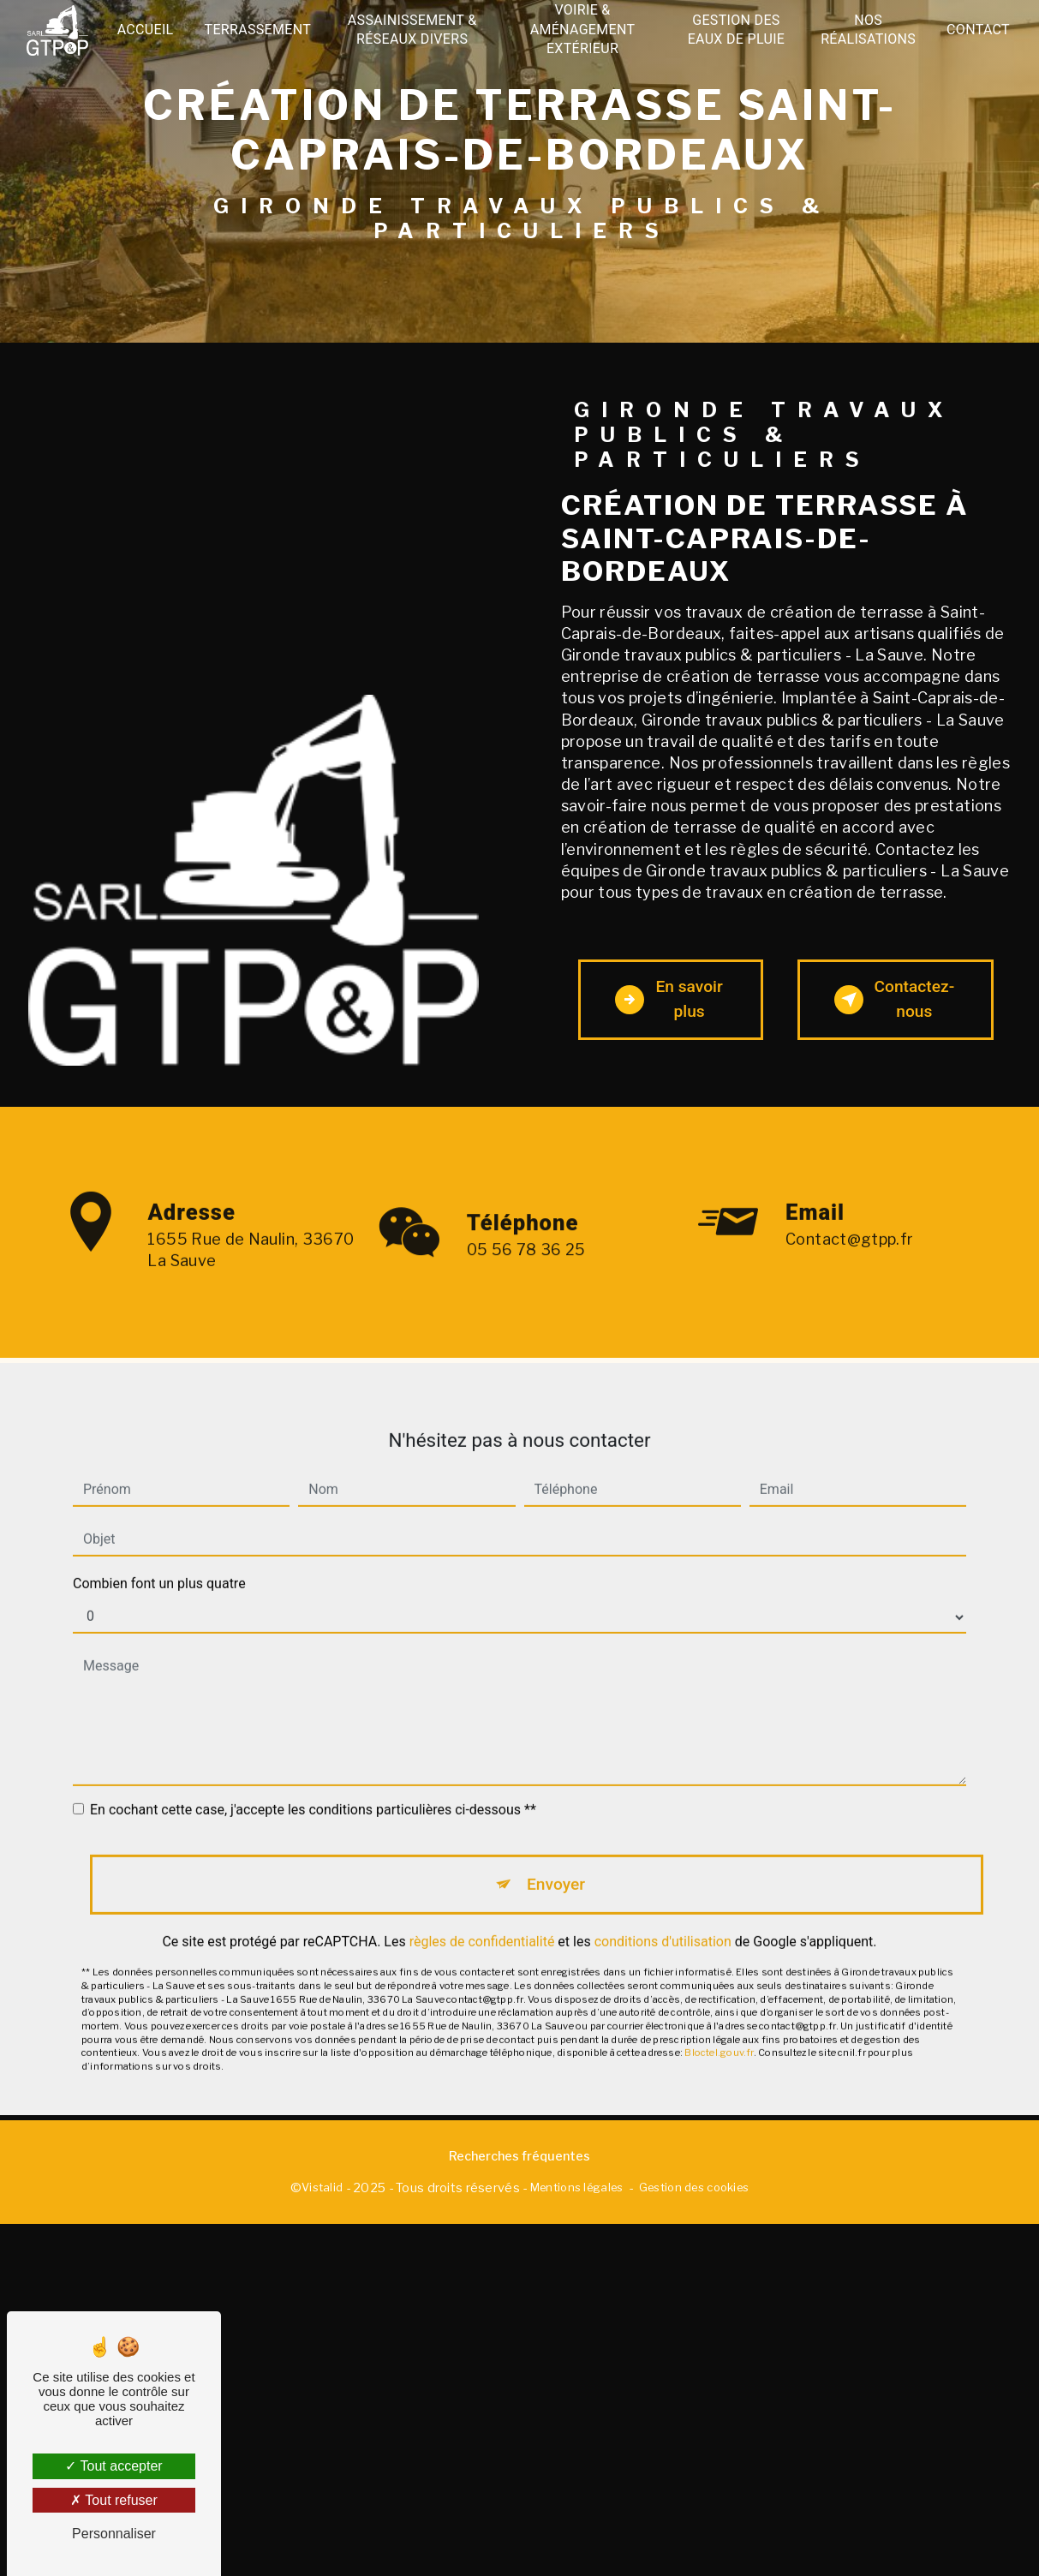  What do you see at coordinates (669, 999) in the screenshot?
I see `En savoir plus` at bounding box center [669, 999].